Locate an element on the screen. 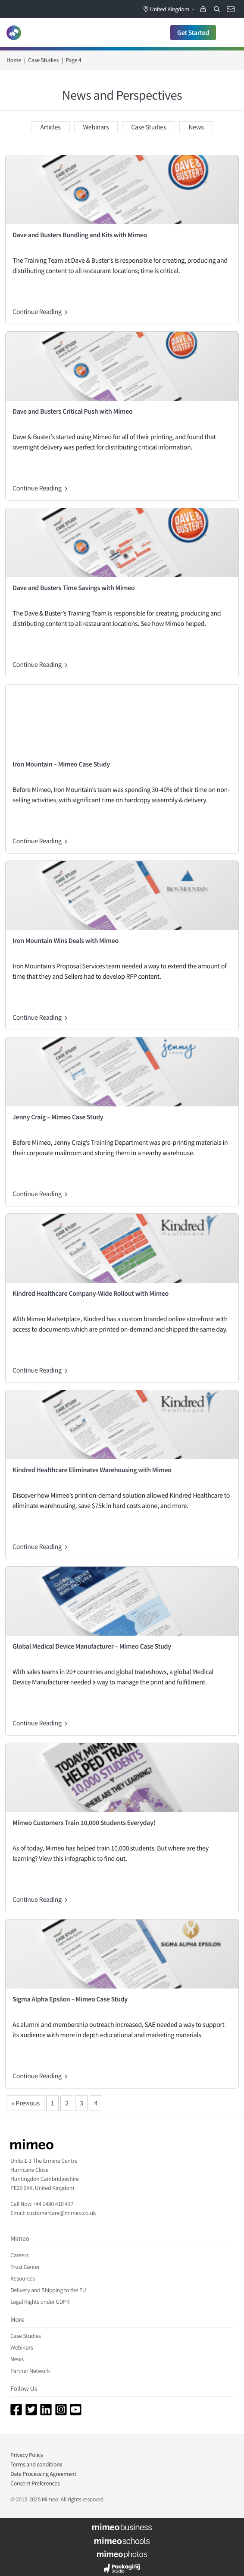 The width and height of the screenshot is (244, 2576). Articles is located at coordinates (50, 127).